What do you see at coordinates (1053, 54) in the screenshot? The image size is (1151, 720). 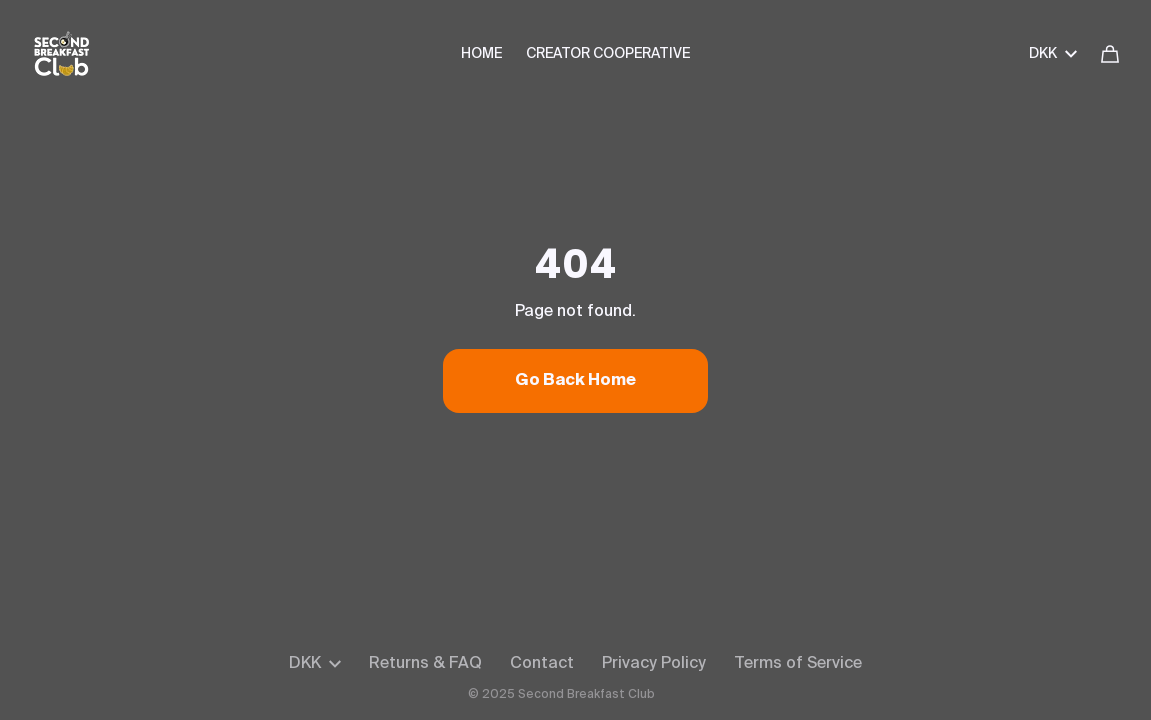 I see `DKK` at bounding box center [1053, 54].